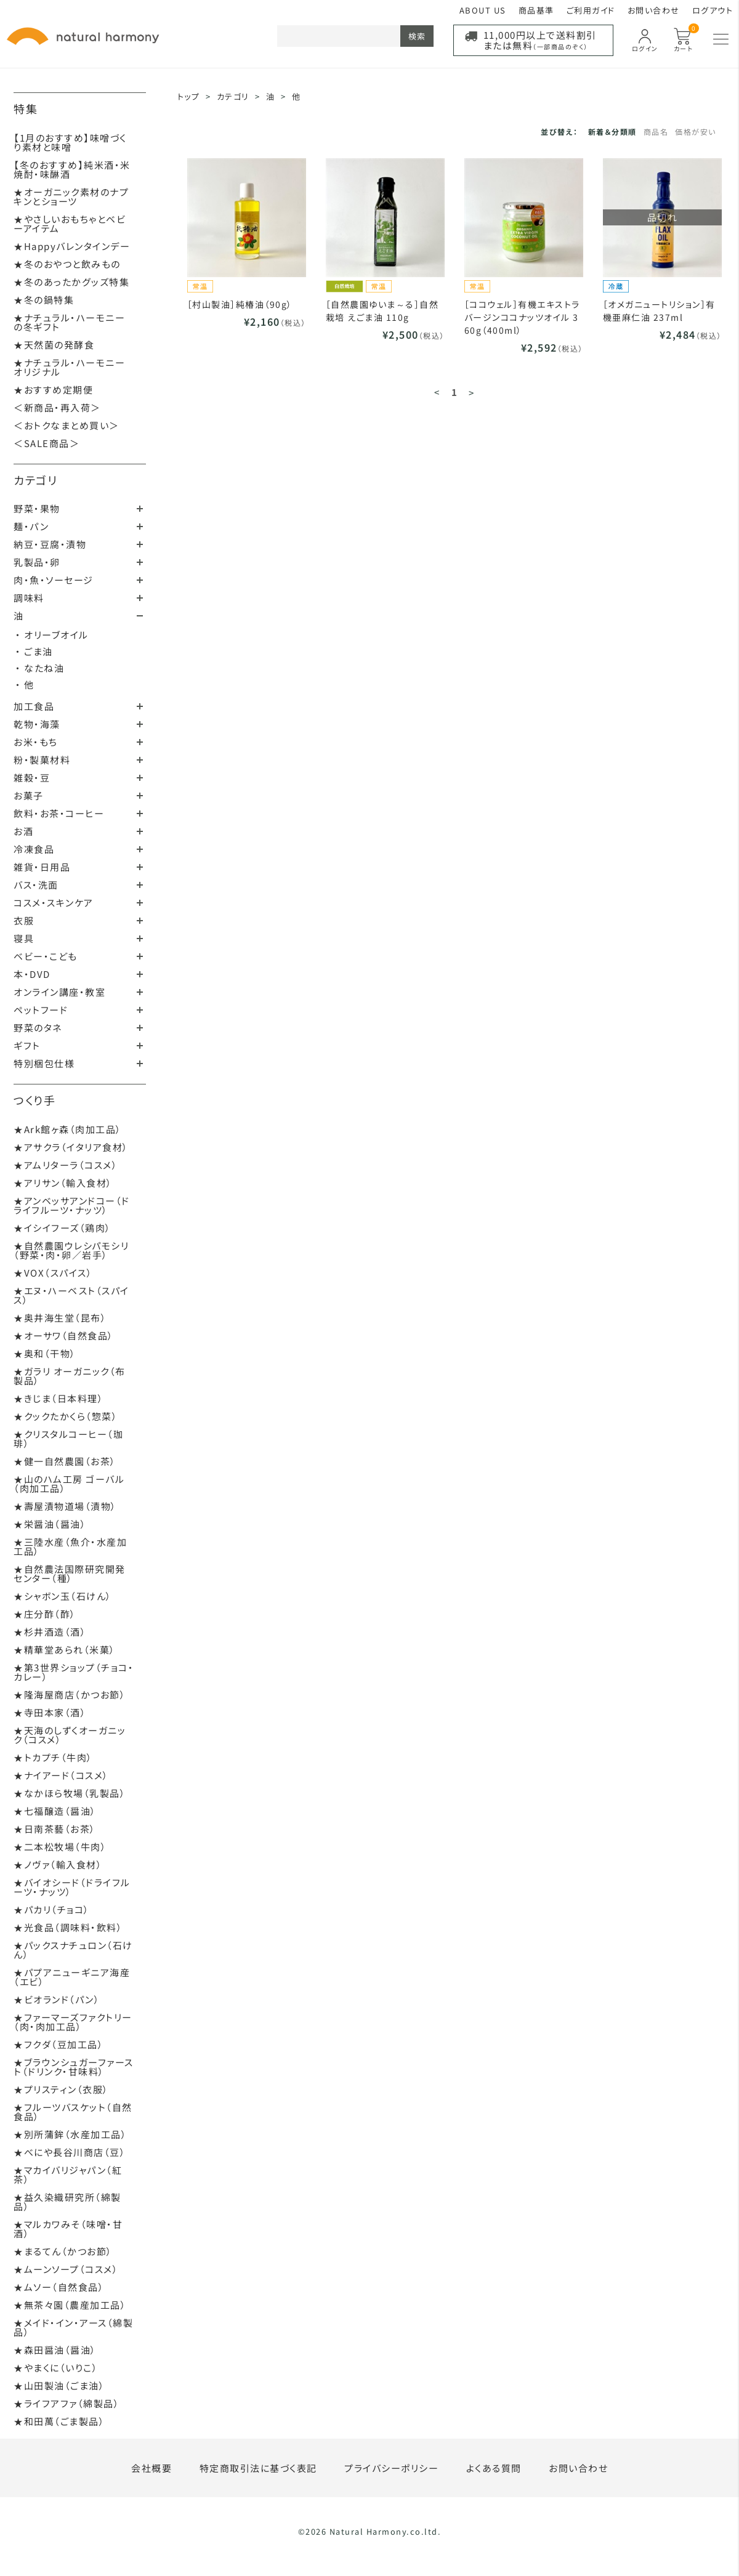 This screenshot has height=2576, width=739. Describe the element at coordinates (70, 1546) in the screenshot. I see `★三陸水産（魚介・水産加工品）` at that location.